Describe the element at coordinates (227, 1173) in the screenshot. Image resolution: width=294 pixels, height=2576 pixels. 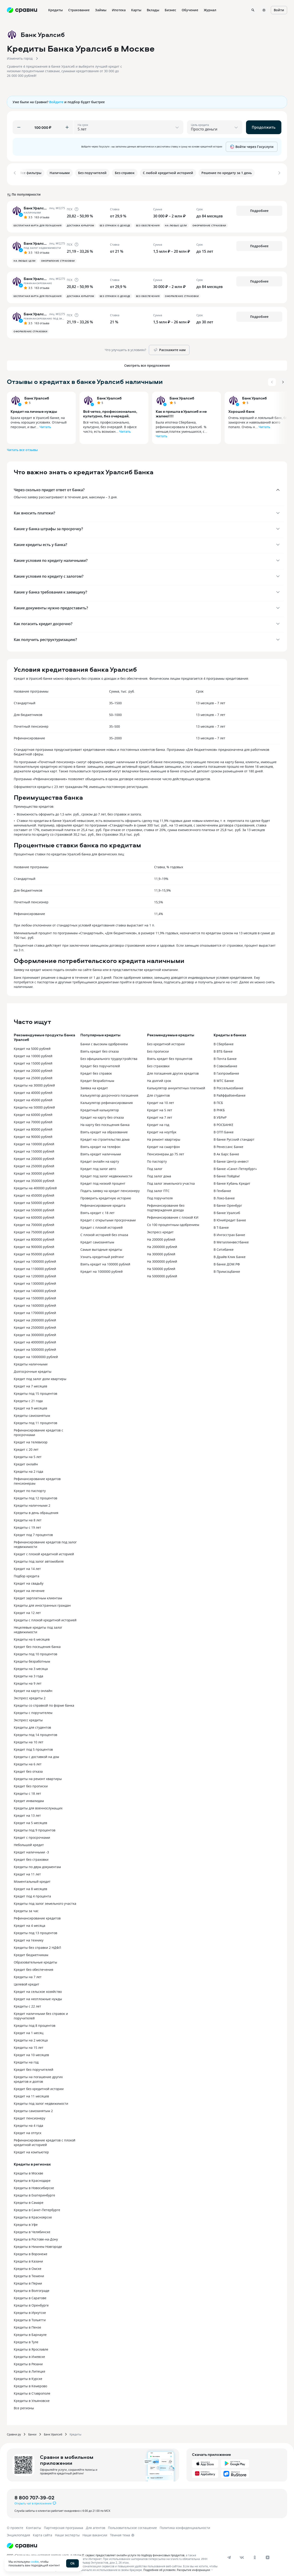
I see `В банке Пойдём!` at that location.